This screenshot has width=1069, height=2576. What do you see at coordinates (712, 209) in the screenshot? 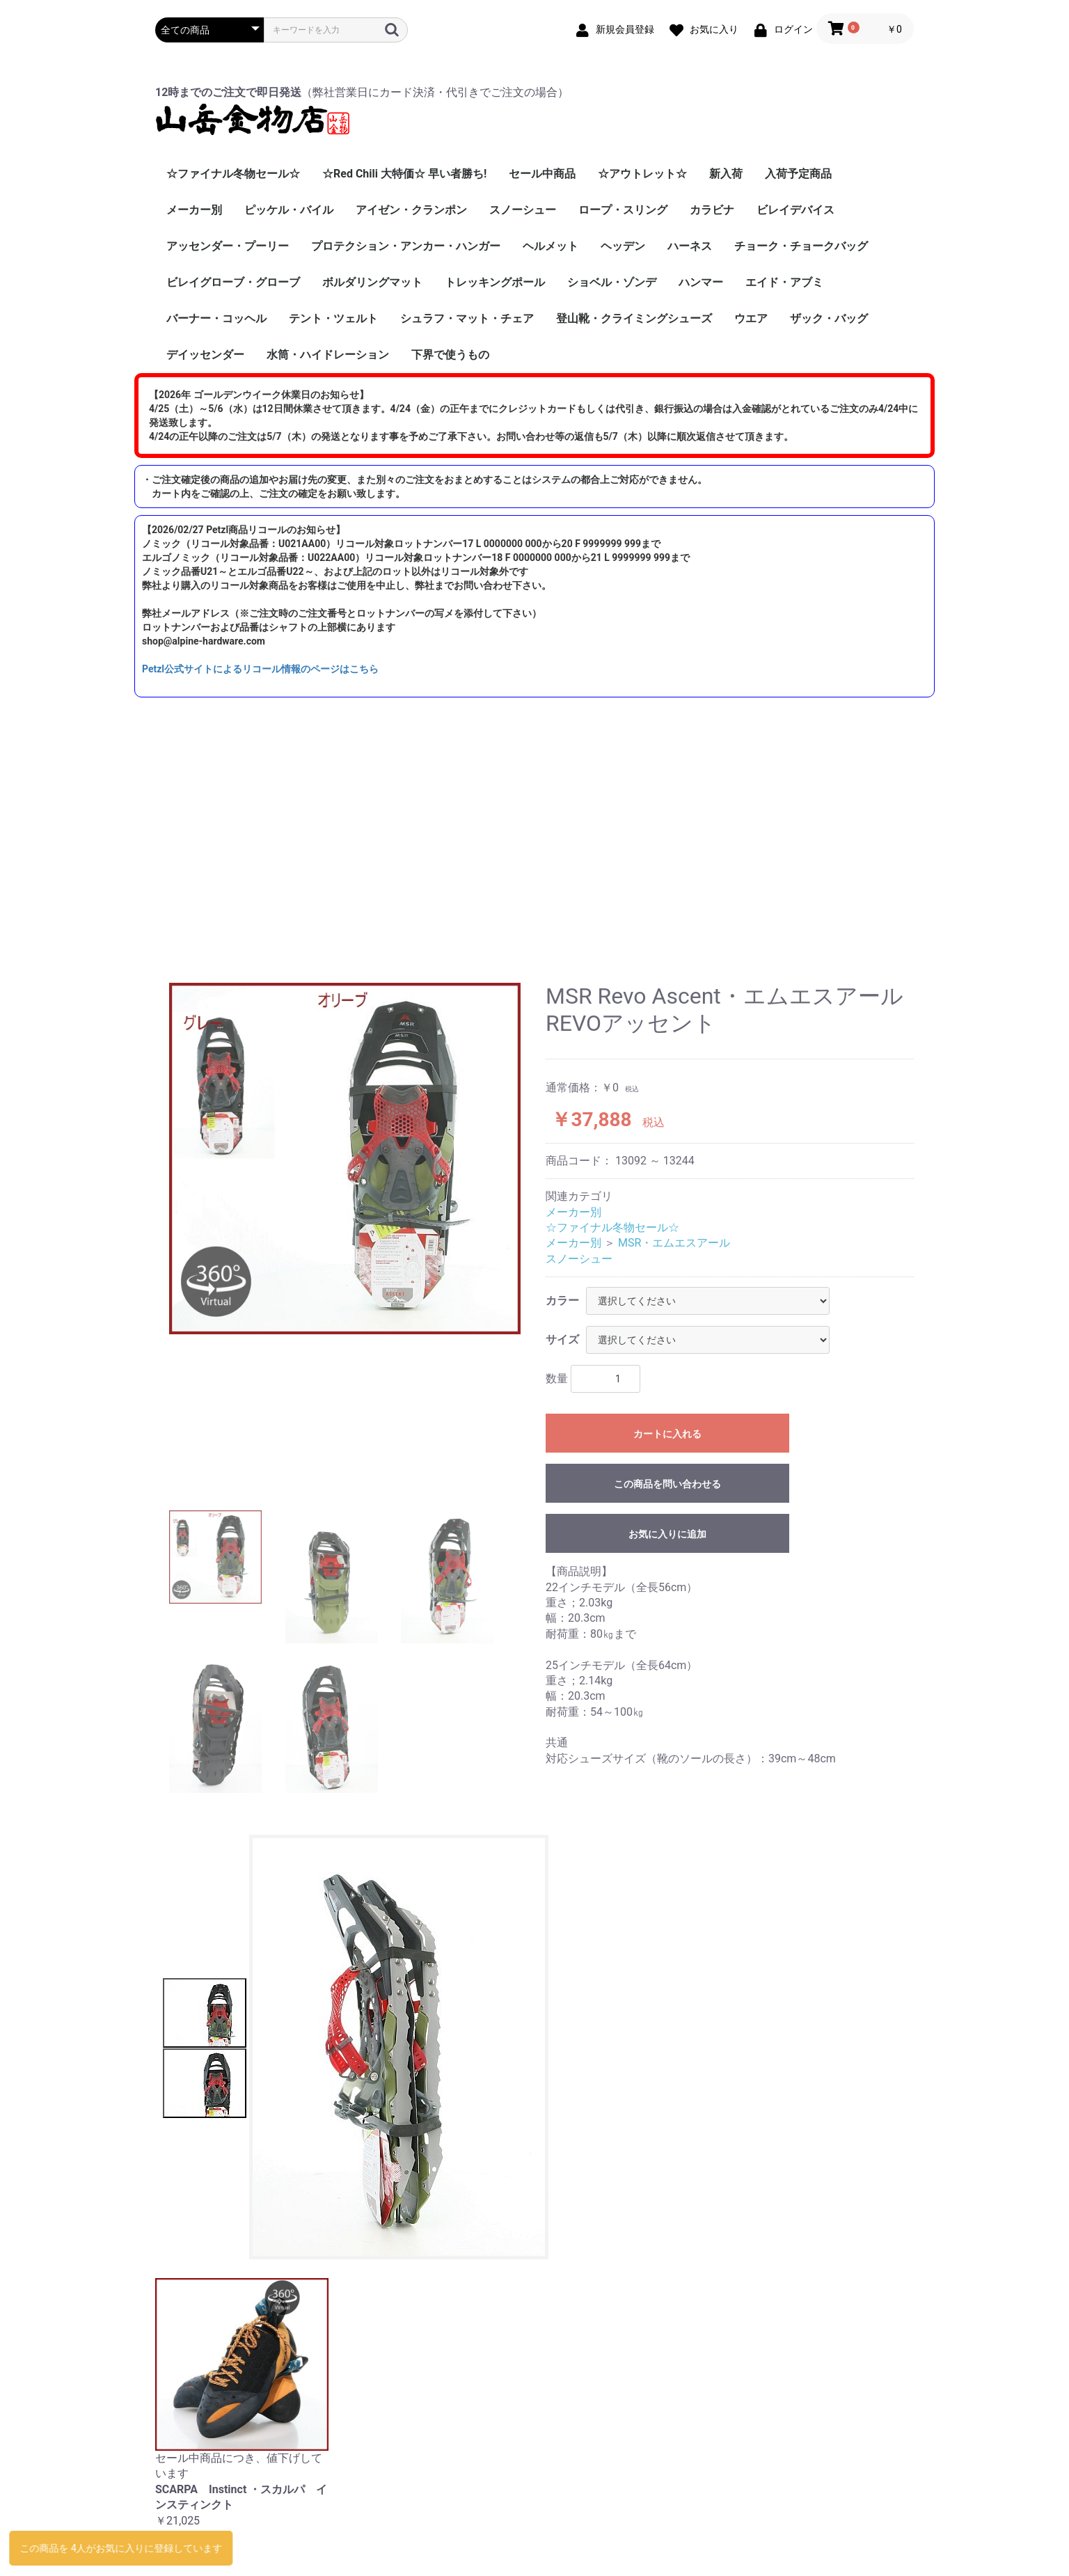
I see `カラビナ` at bounding box center [712, 209].